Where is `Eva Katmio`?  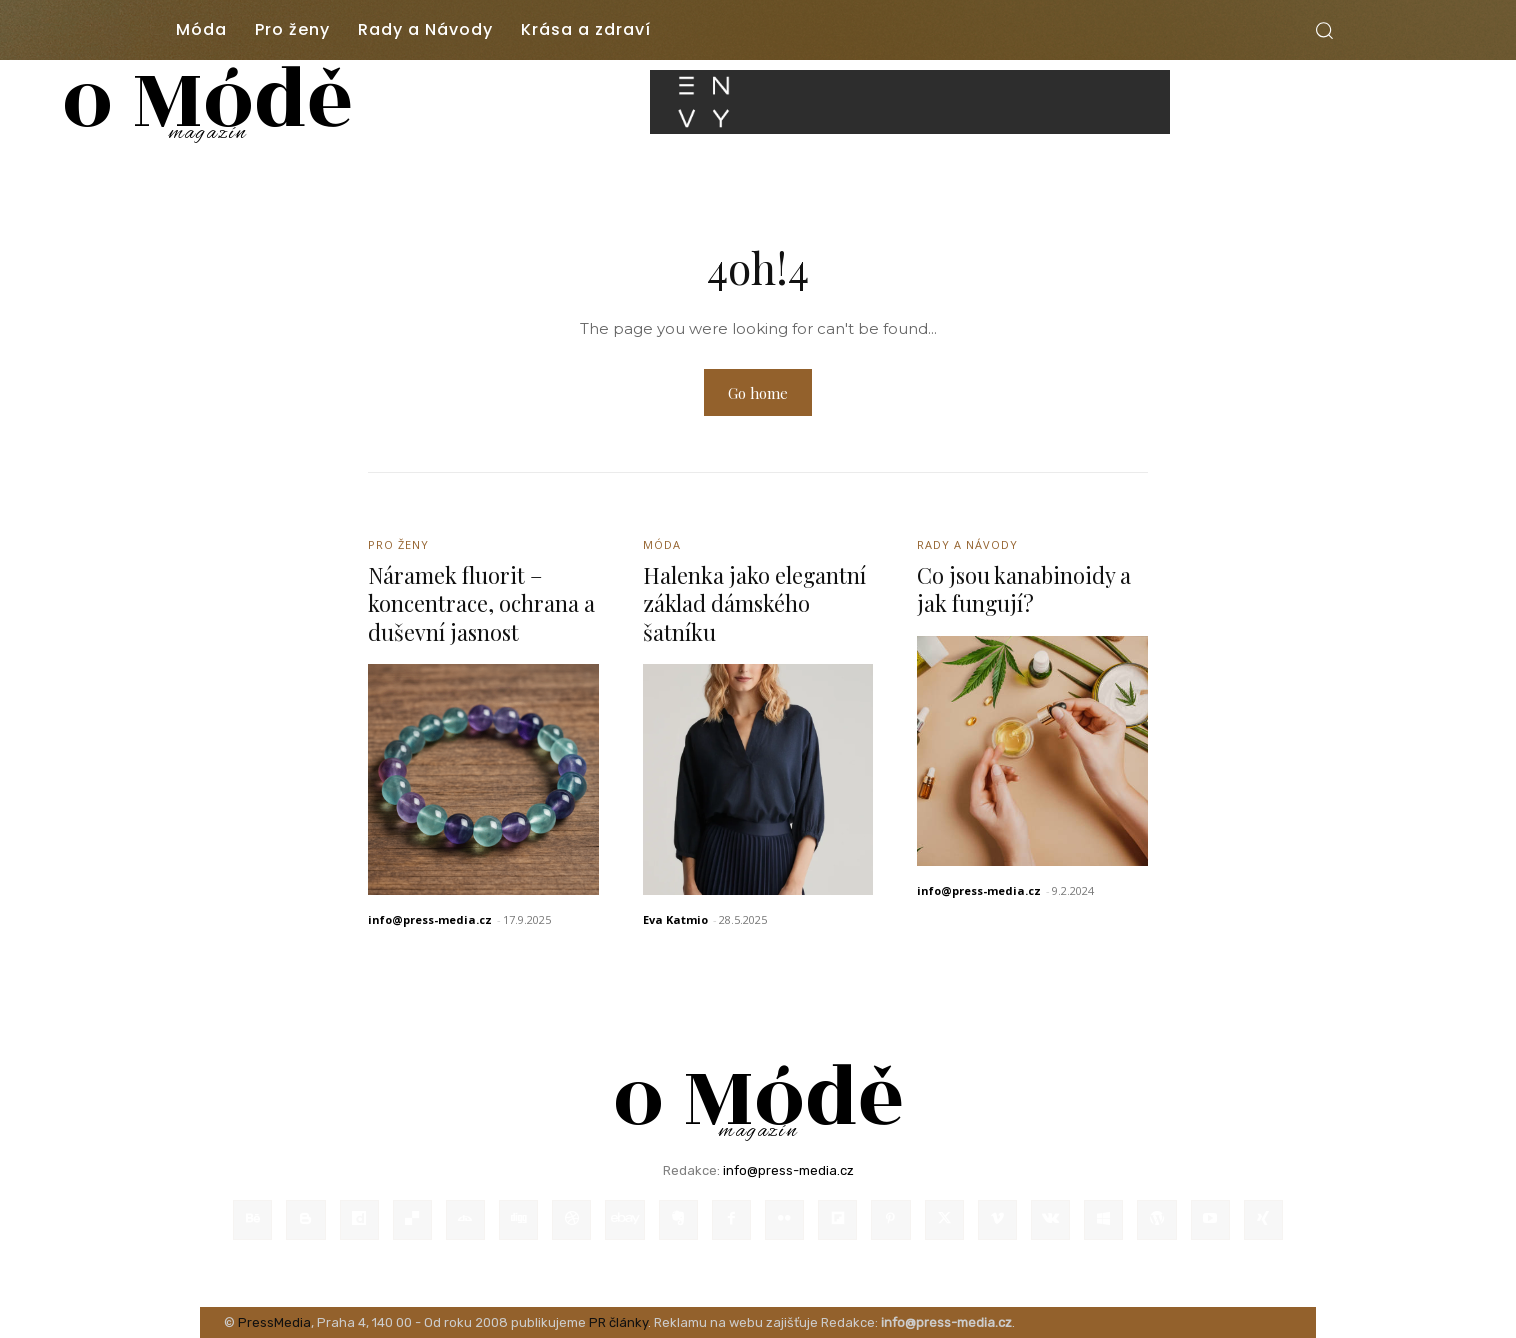
Eva Katmio is located at coordinates (675, 919).